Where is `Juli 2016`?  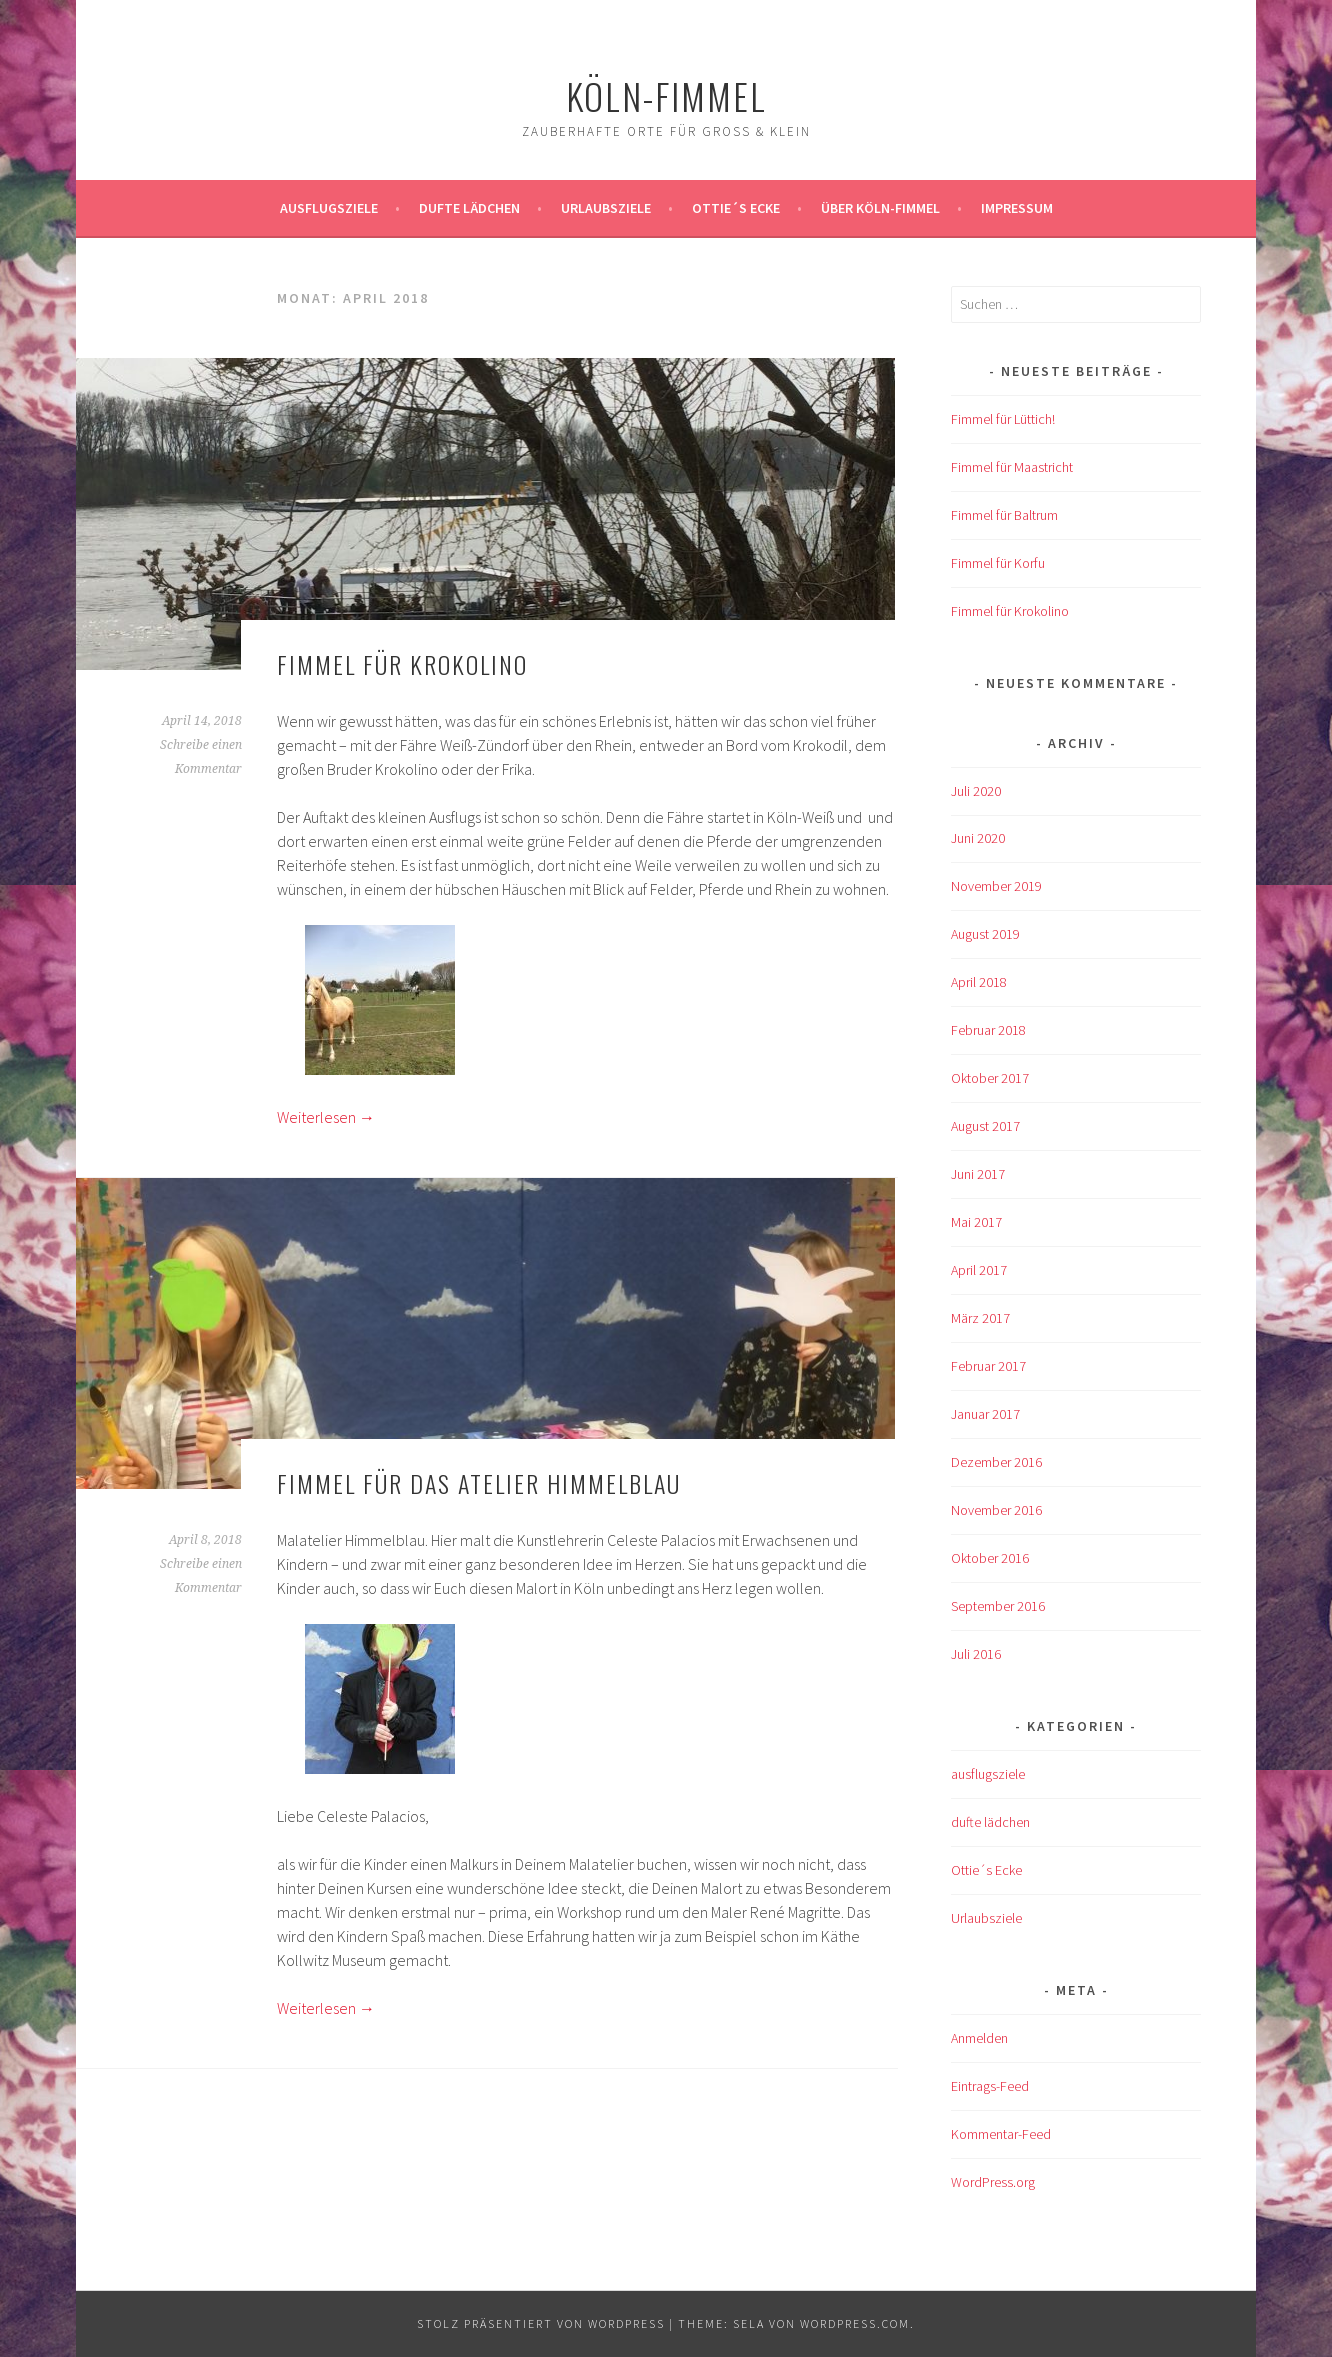
Juli 2016 is located at coordinates (976, 1654).